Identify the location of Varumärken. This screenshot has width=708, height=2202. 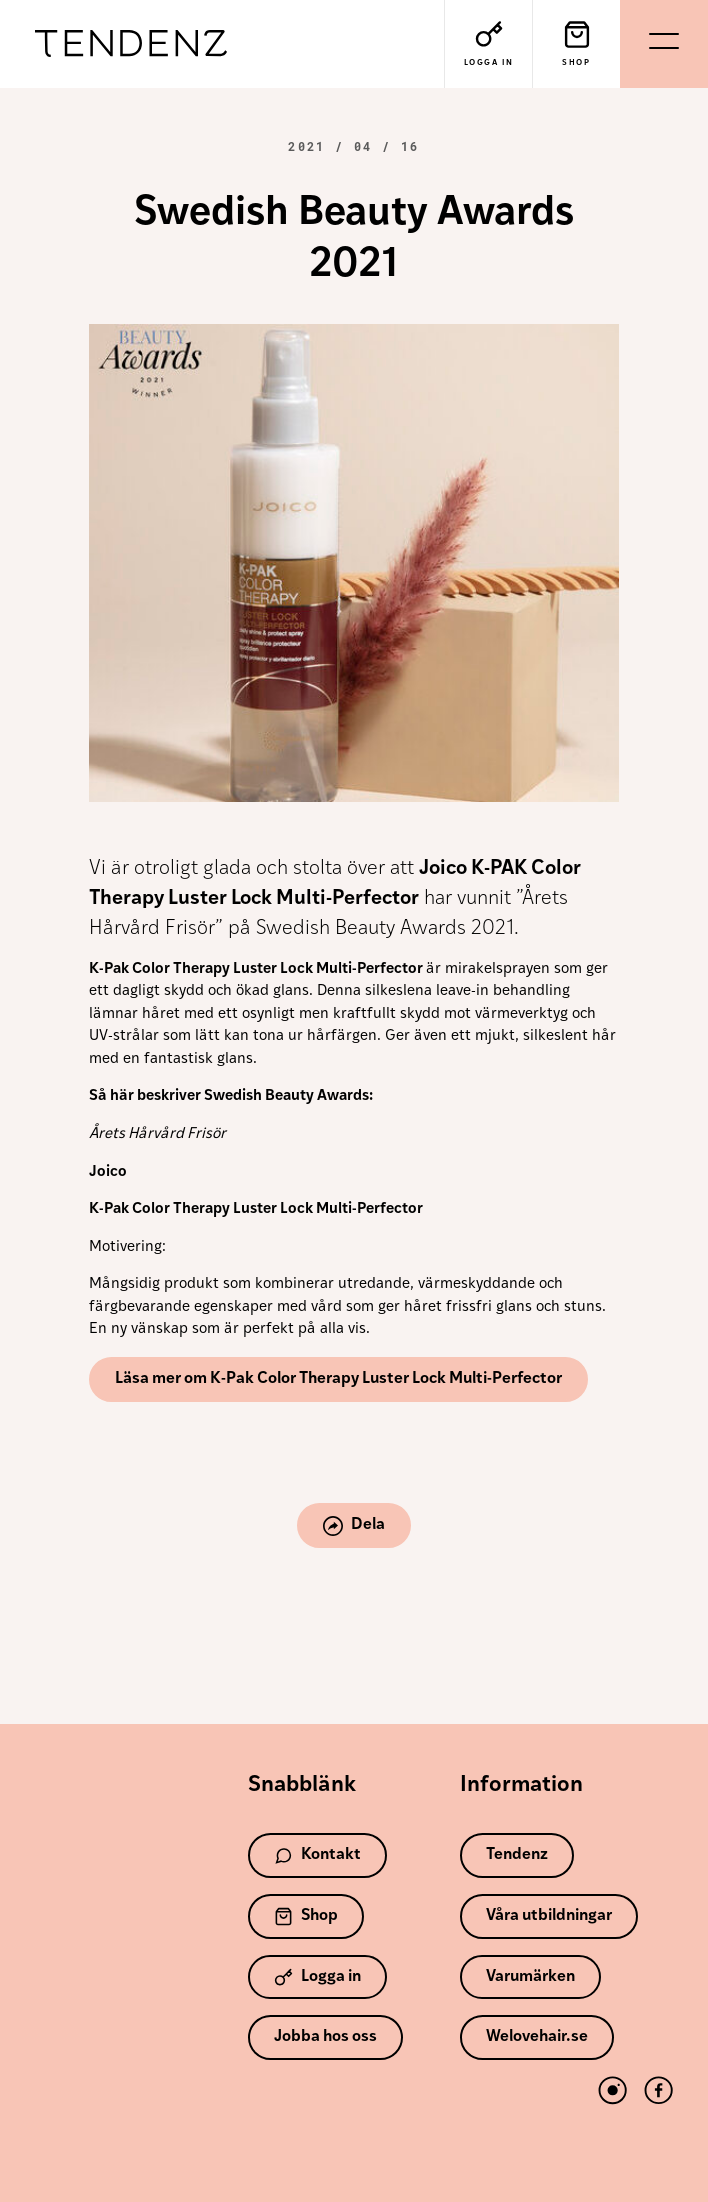
(530, 1977).